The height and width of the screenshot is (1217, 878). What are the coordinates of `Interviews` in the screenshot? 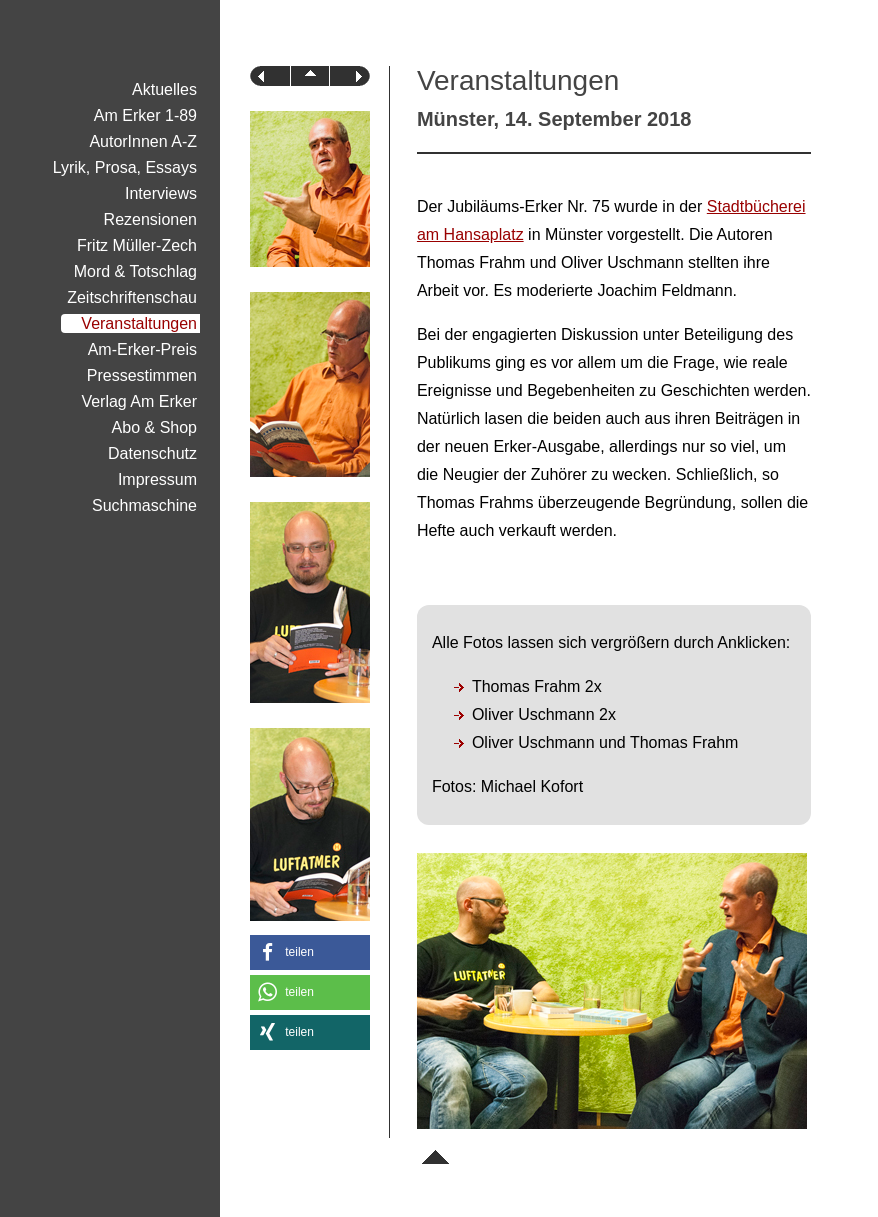 It's located at (161, 193).